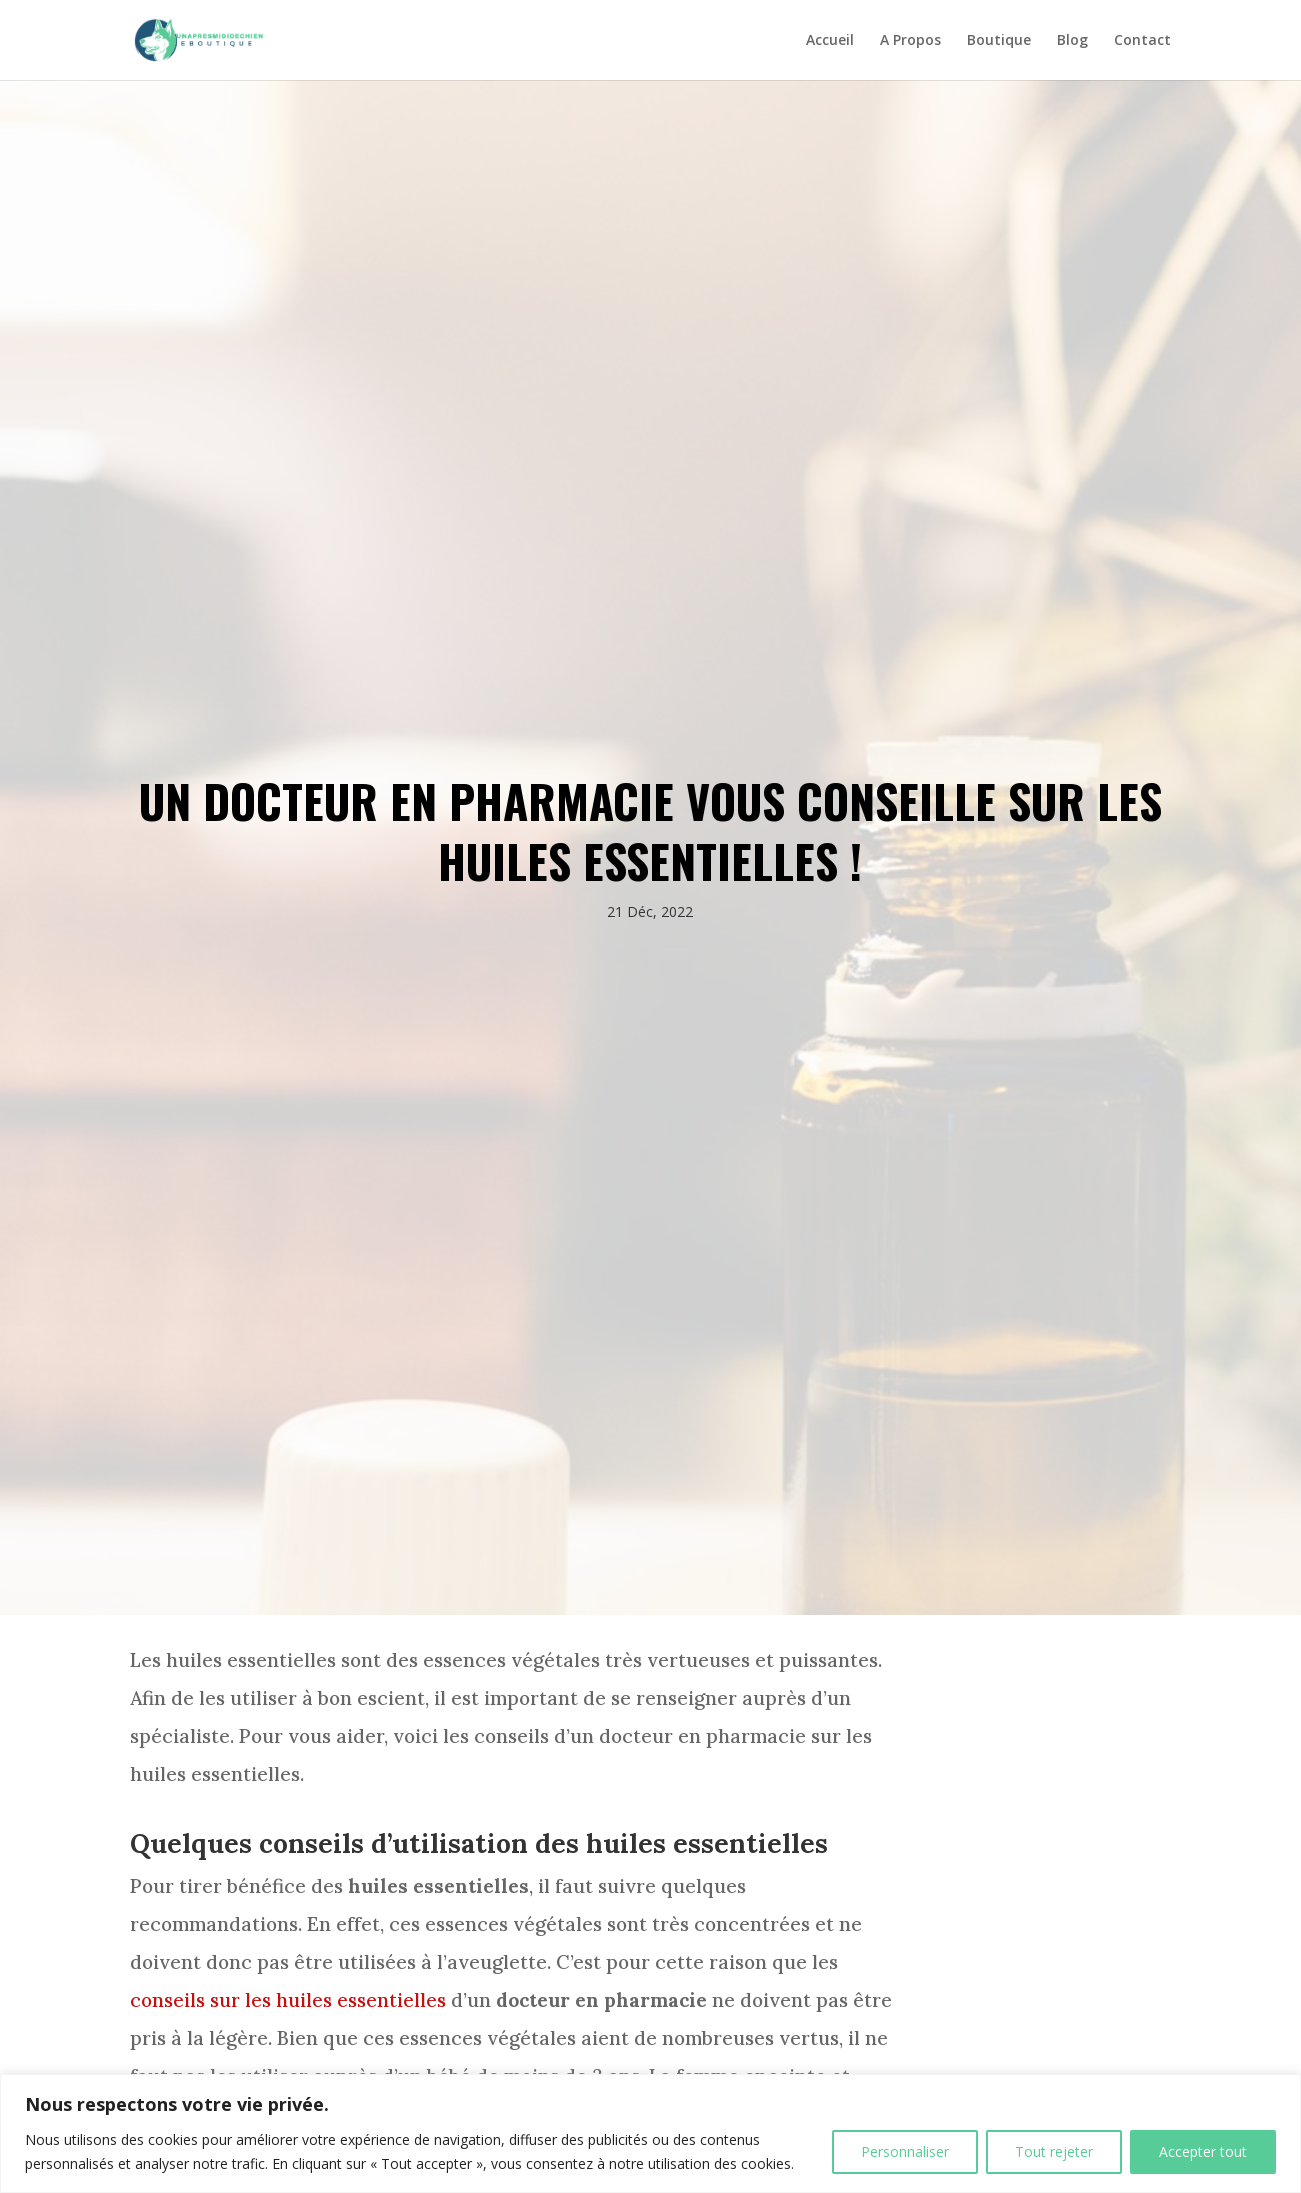 The image size is (1301, 2193). Describe the element at coordinates (1072, 41) in the screenshot. I see `Blog` at that location.